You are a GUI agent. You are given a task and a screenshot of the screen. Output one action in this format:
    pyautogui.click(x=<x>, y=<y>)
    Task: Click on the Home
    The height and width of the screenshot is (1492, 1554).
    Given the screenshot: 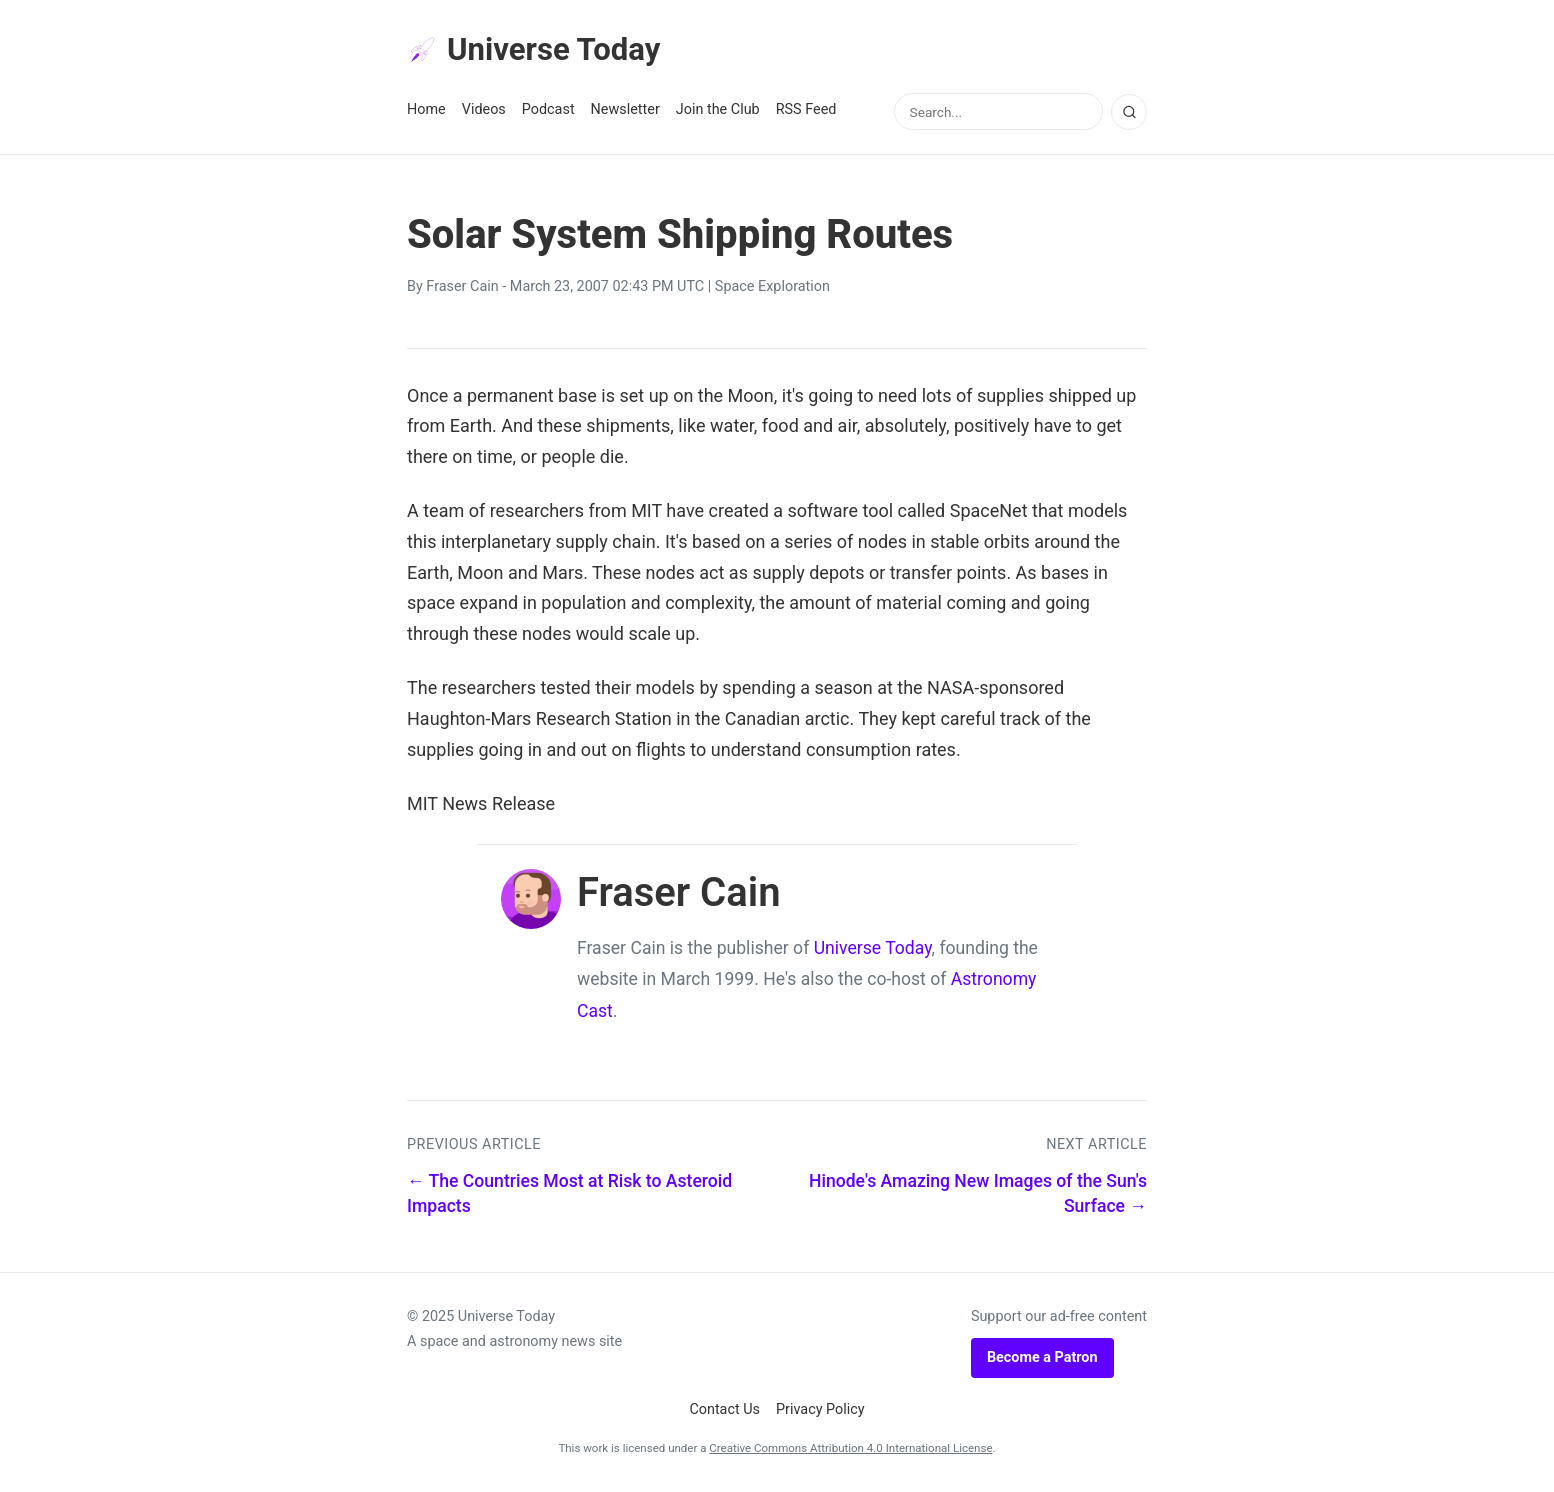 What is the action you would take?
    pyautogui.click(x=426, y=111)
    